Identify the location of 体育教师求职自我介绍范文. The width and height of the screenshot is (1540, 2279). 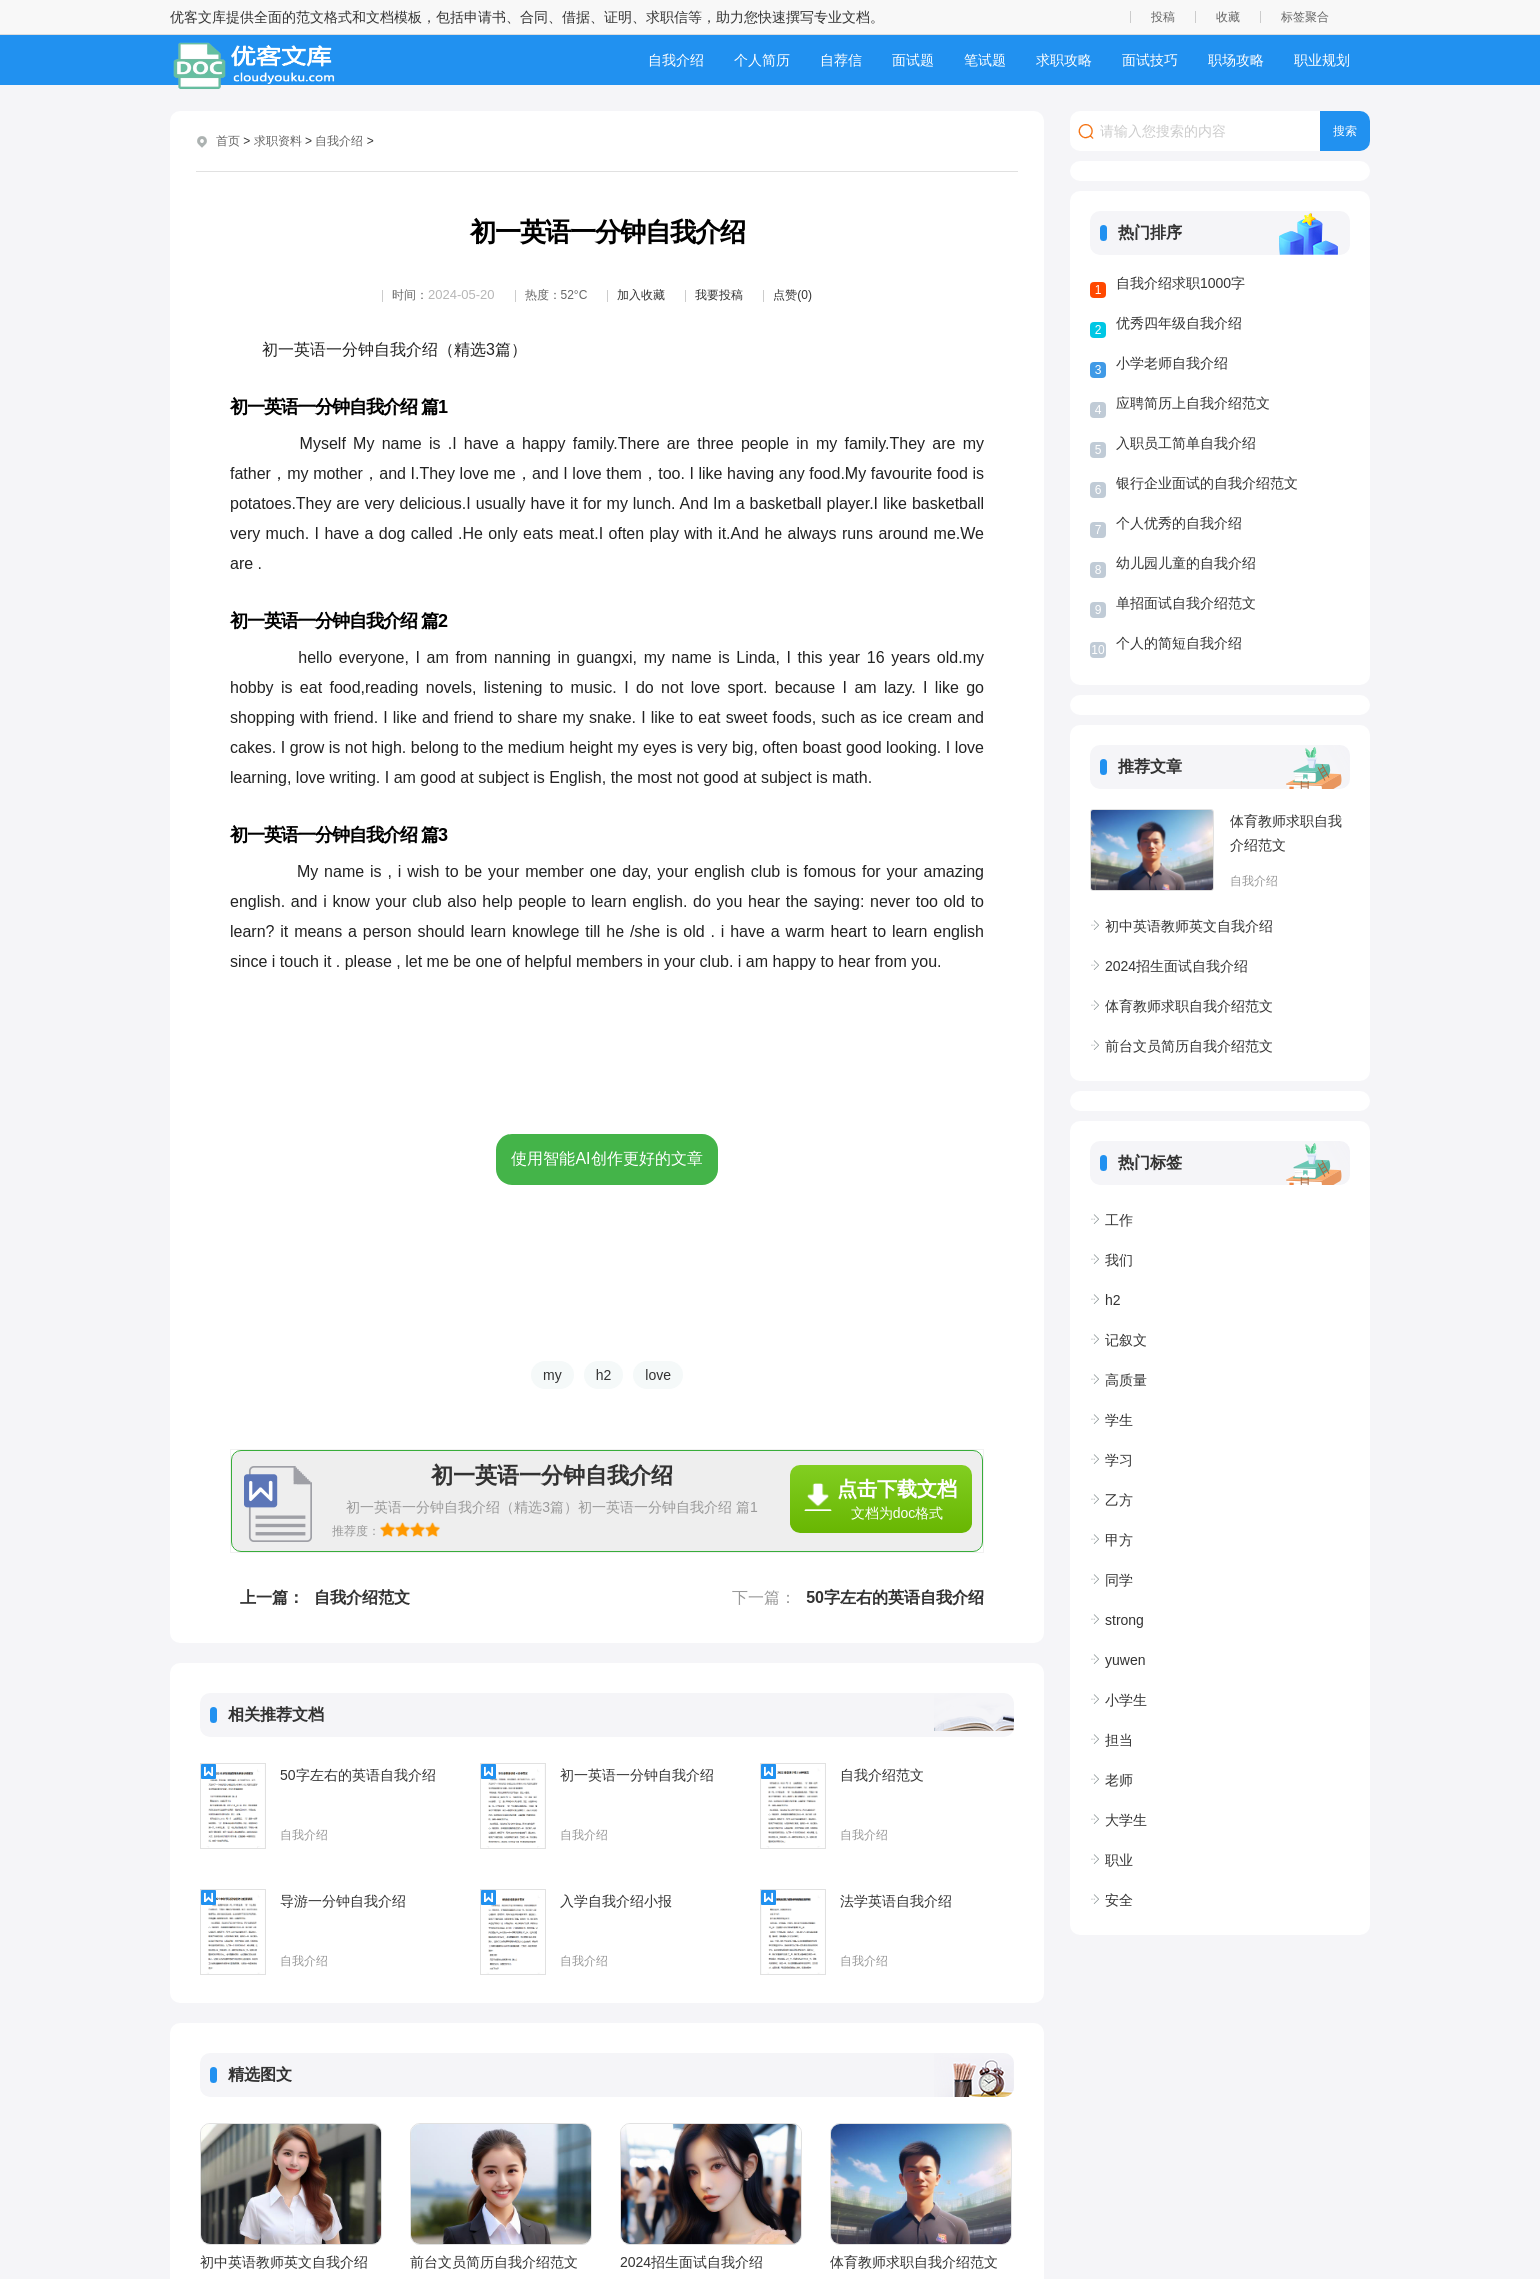
(914, 2262).